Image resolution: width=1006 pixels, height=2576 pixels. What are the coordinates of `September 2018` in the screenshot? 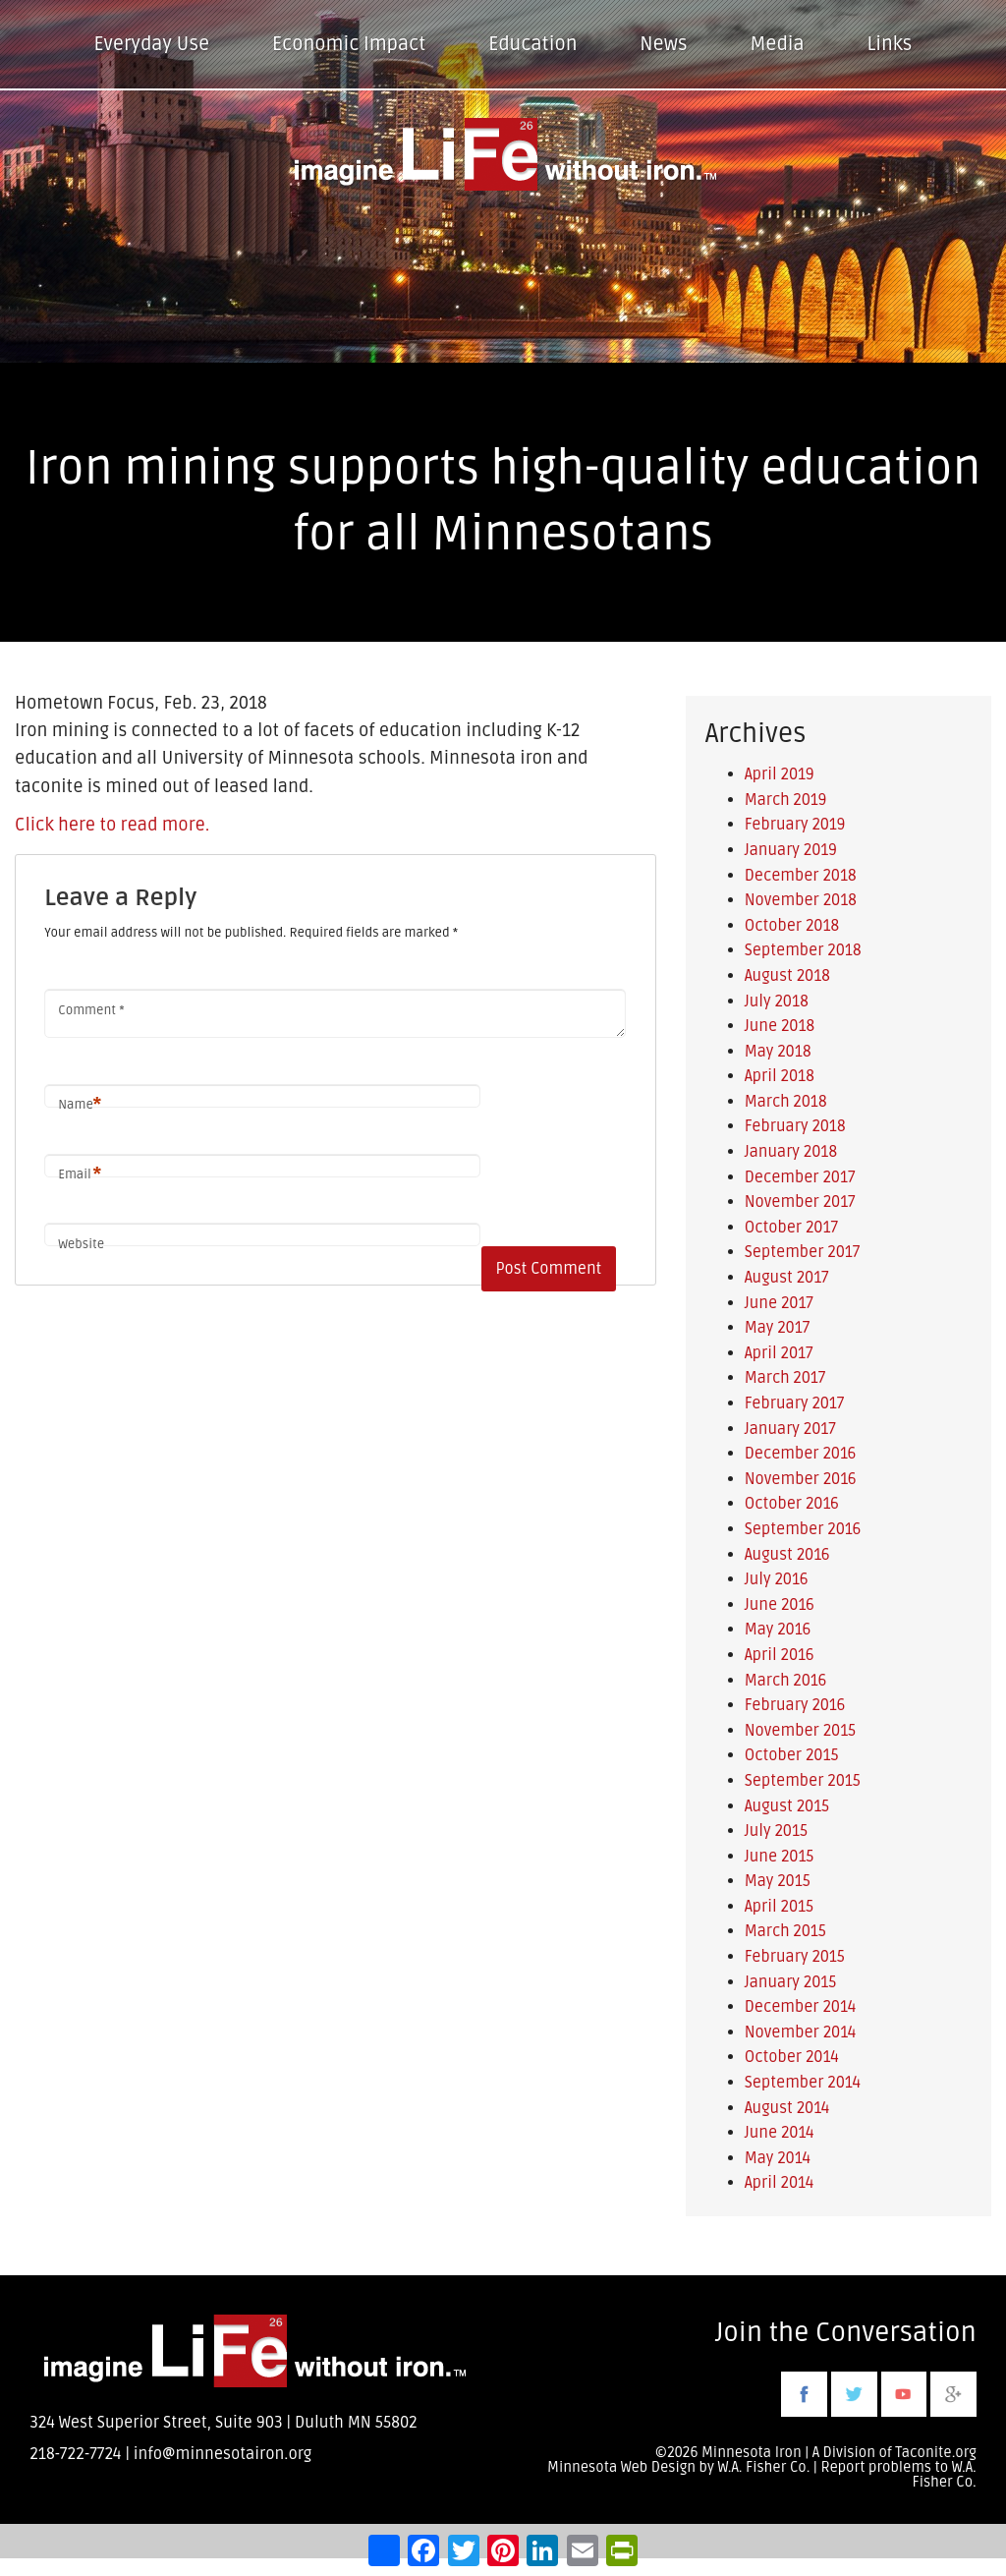 It's located at (803, 950).